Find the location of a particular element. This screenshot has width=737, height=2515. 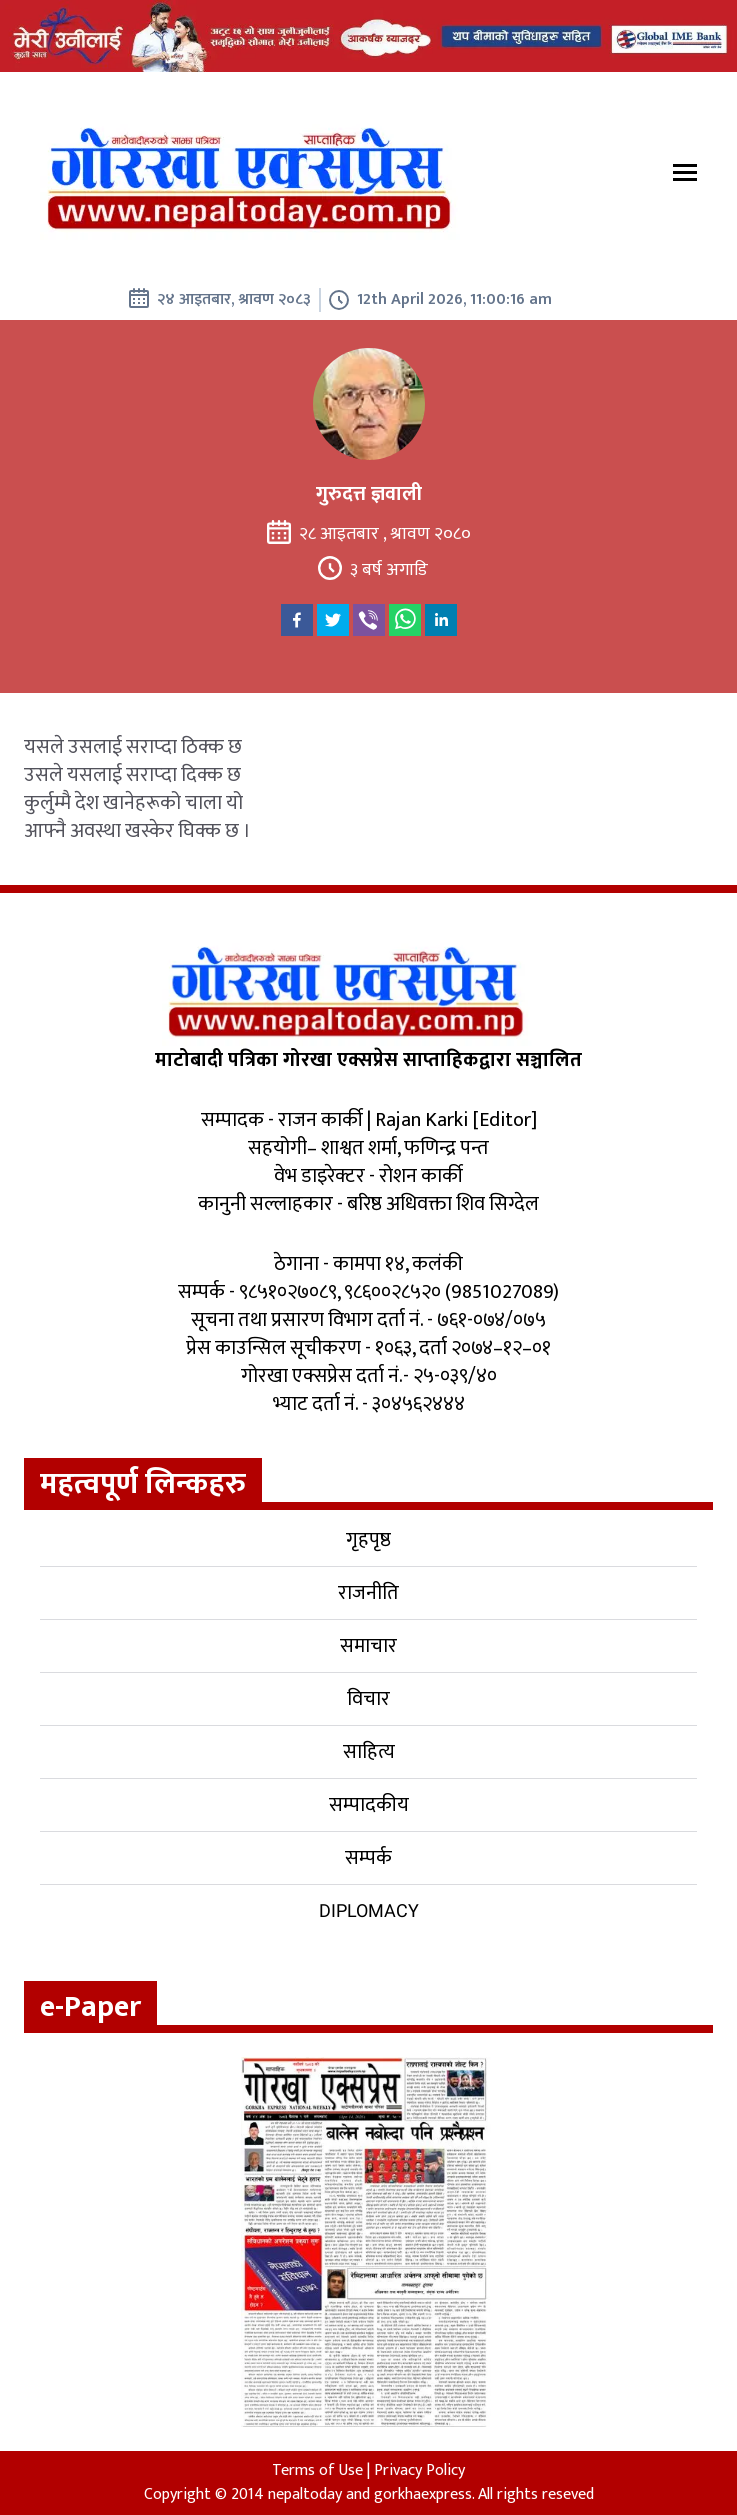

[twitter] is located at coordinates (333, 620).